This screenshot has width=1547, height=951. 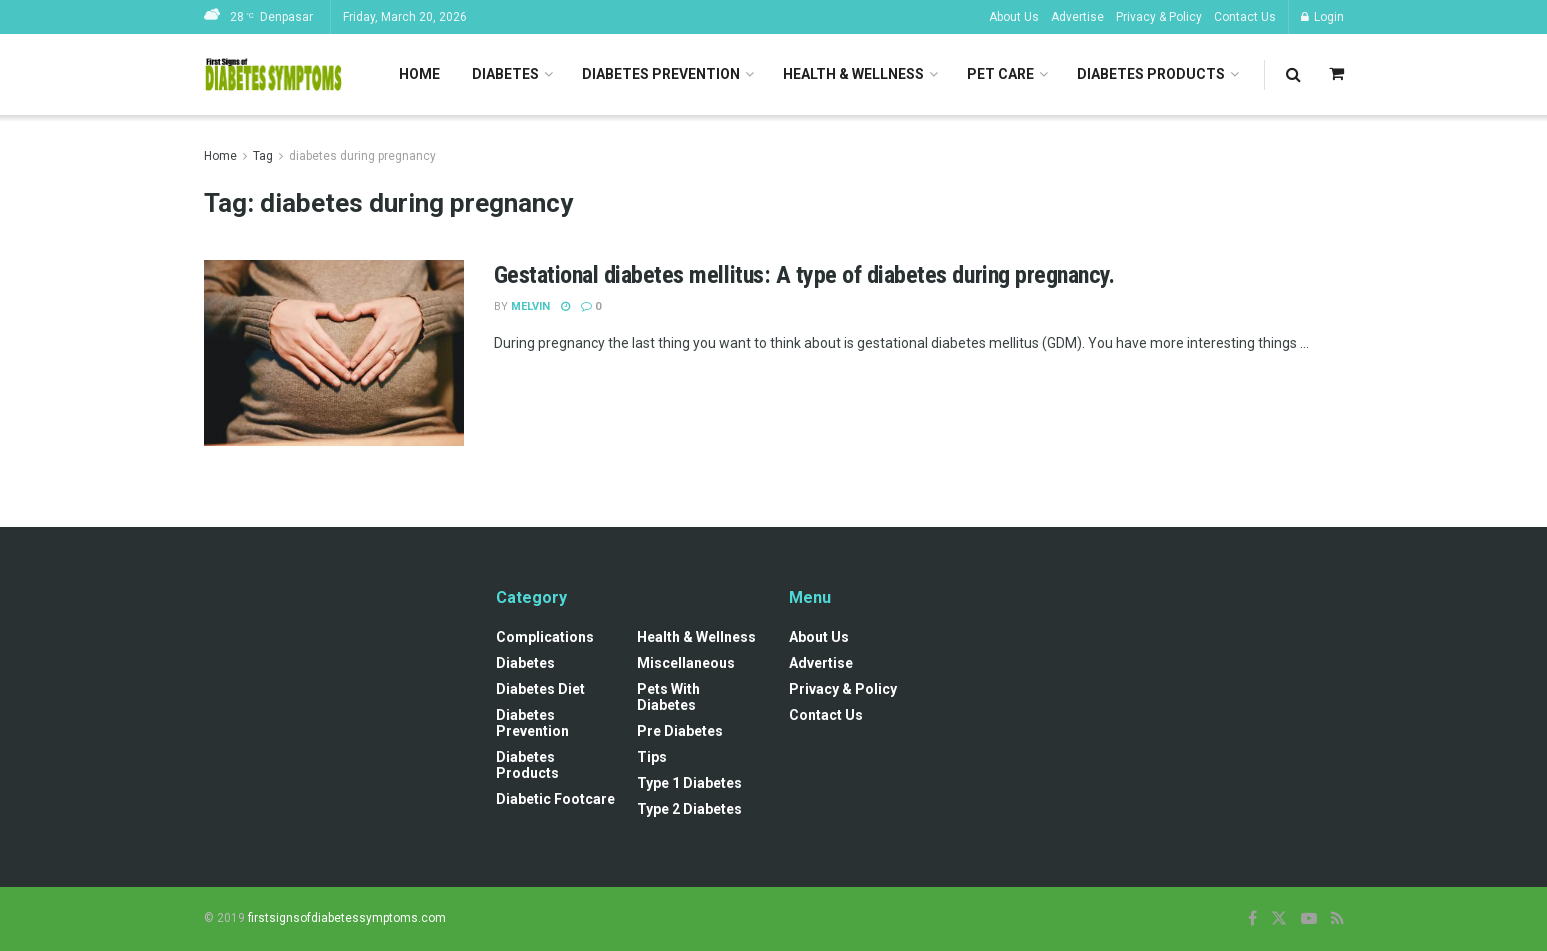 I want to click on Health & Wellness, so click(x=853, y=74).